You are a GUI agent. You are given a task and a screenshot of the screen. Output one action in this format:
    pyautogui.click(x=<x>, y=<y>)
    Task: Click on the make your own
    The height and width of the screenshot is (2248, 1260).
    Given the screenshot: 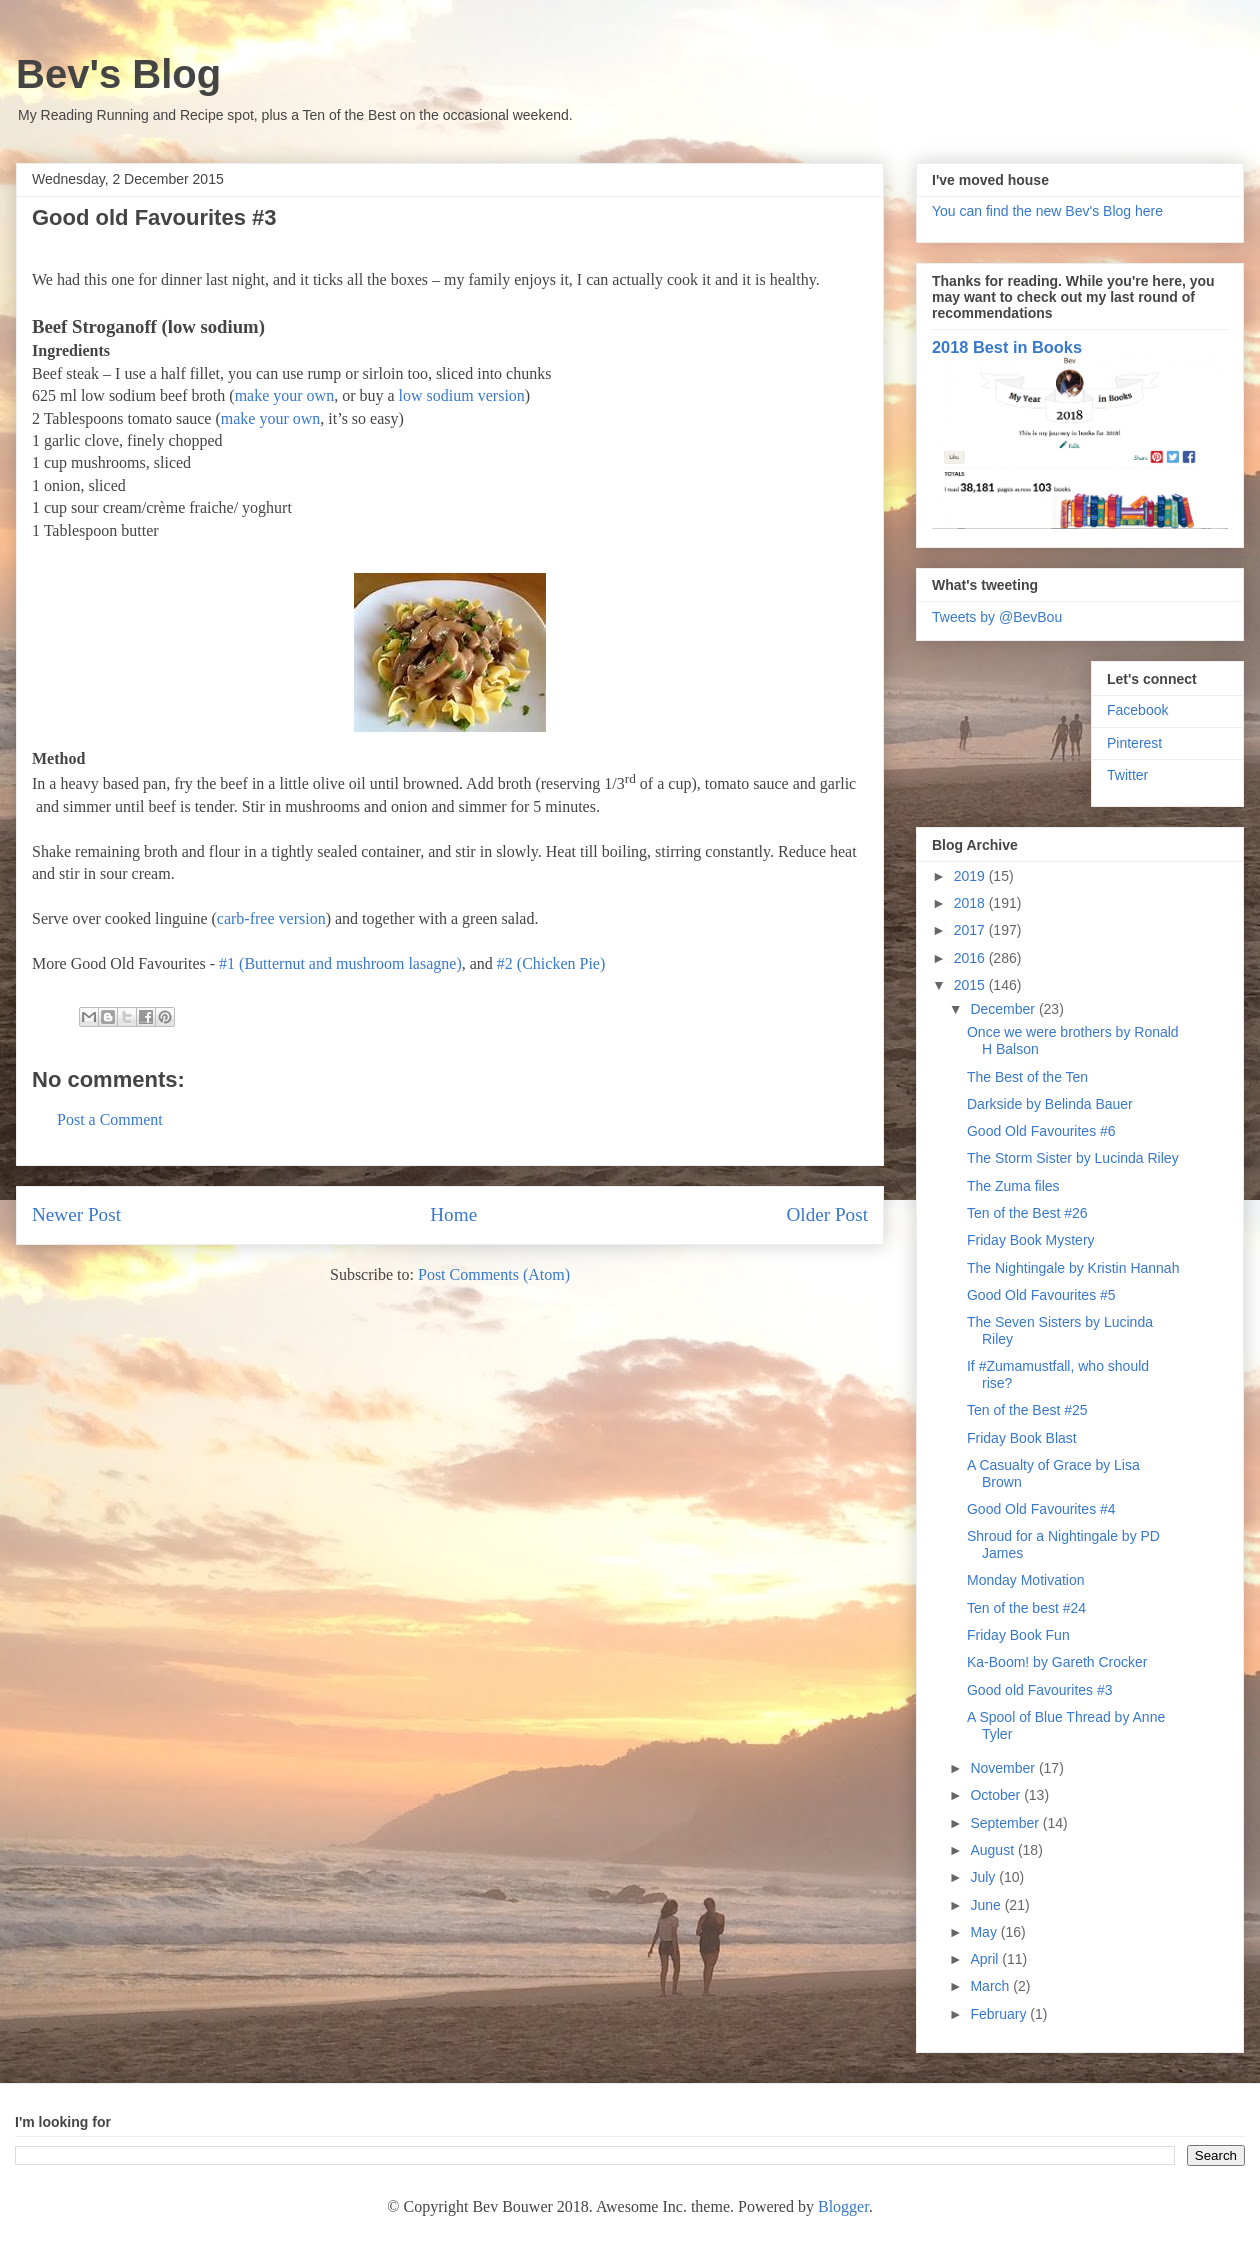 What is the action you would take?
    pyautogui.click(x=285, y=395)
    